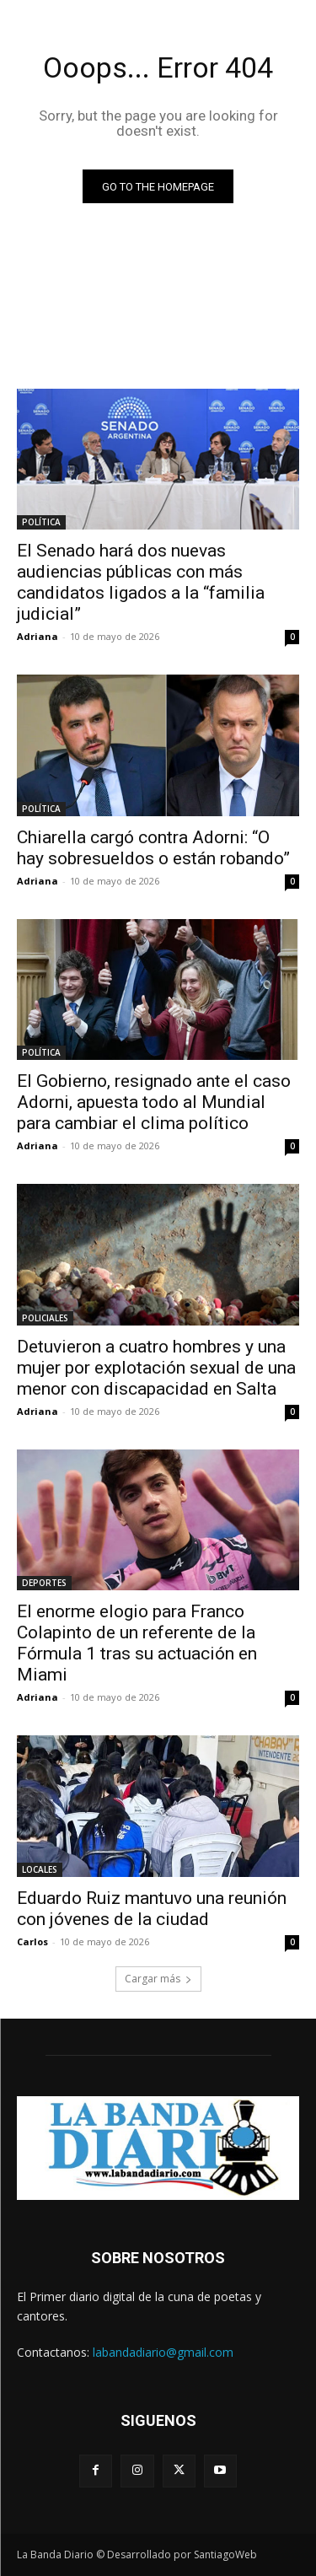  I want to click on Eduardo Ruiz mantuvo una reunión con jóvenes de la ciudad, so click(152, 1908).